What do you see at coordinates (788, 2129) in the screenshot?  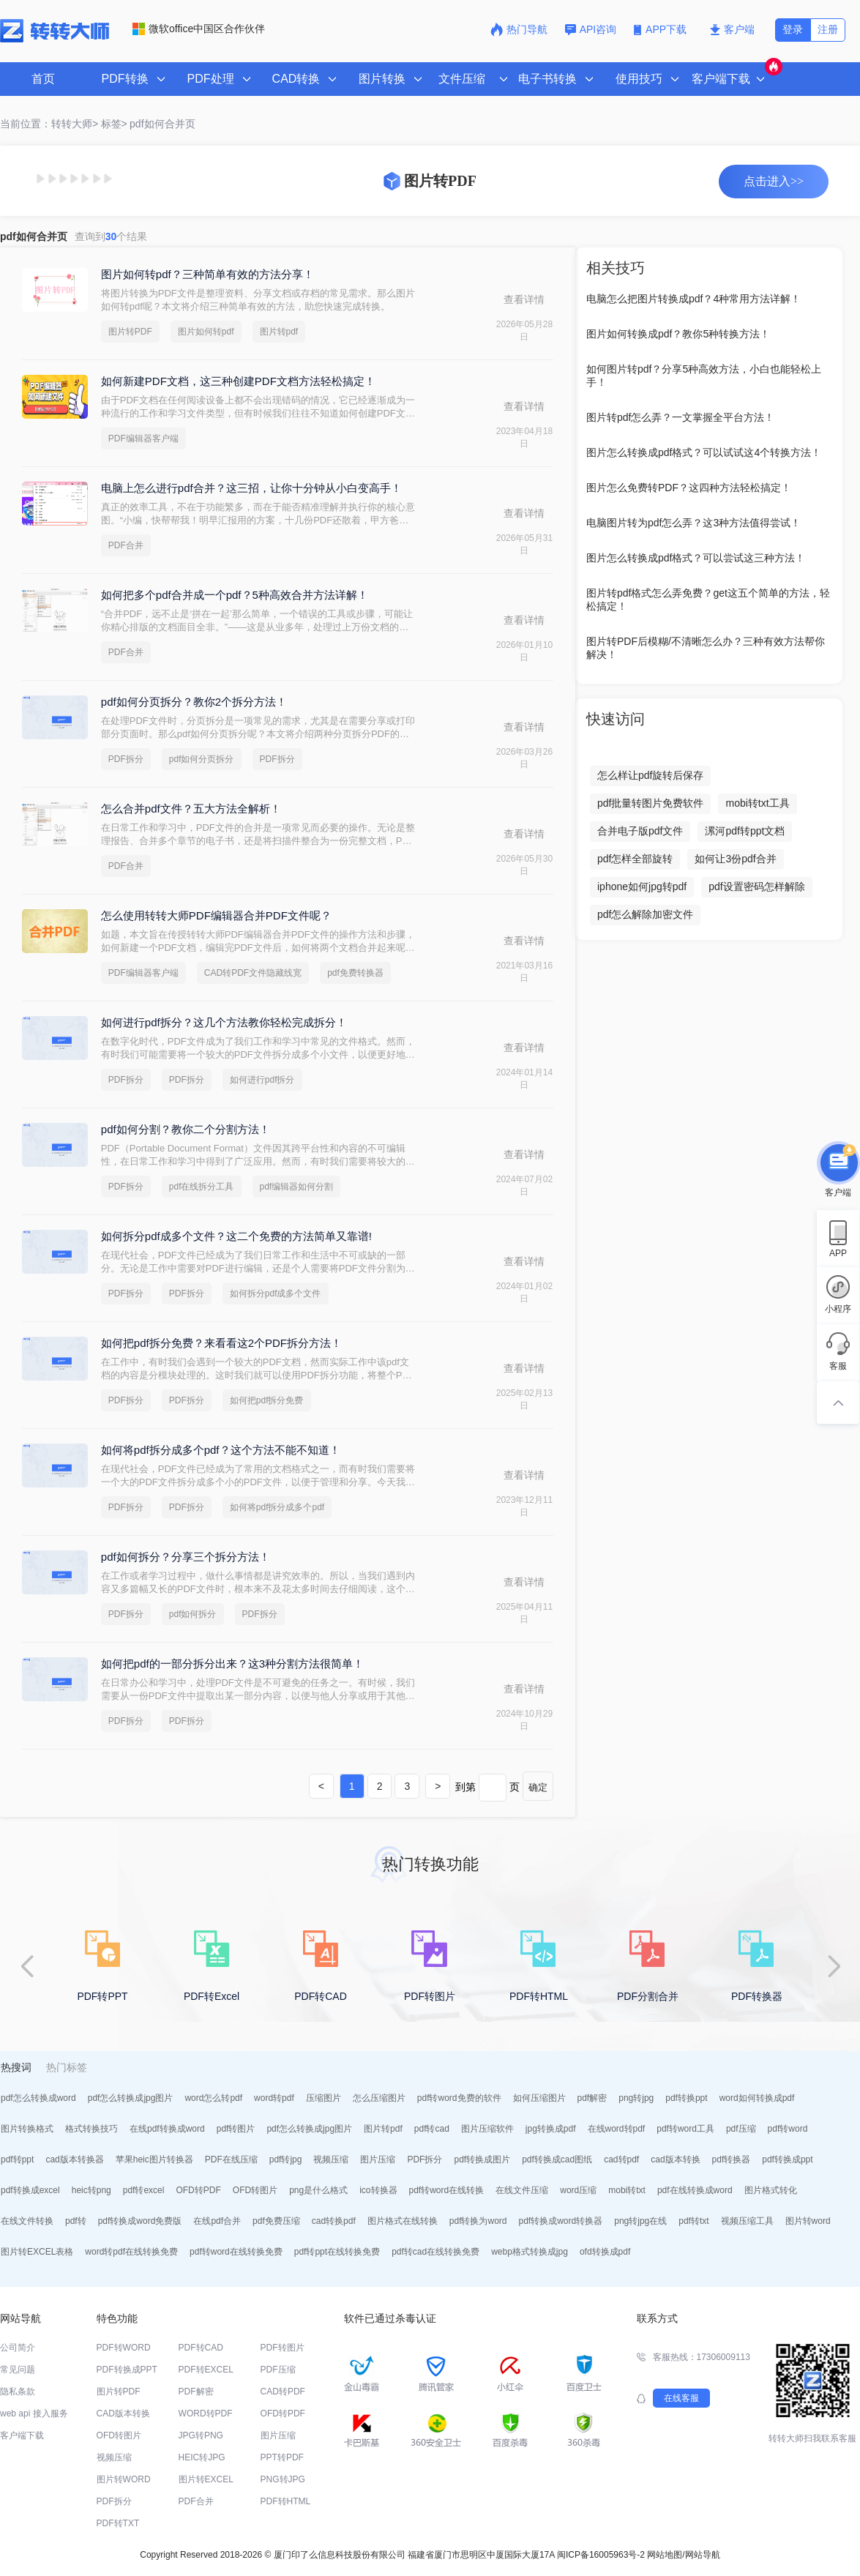 I see `pdf转word` at bounding box center [788, 2129].